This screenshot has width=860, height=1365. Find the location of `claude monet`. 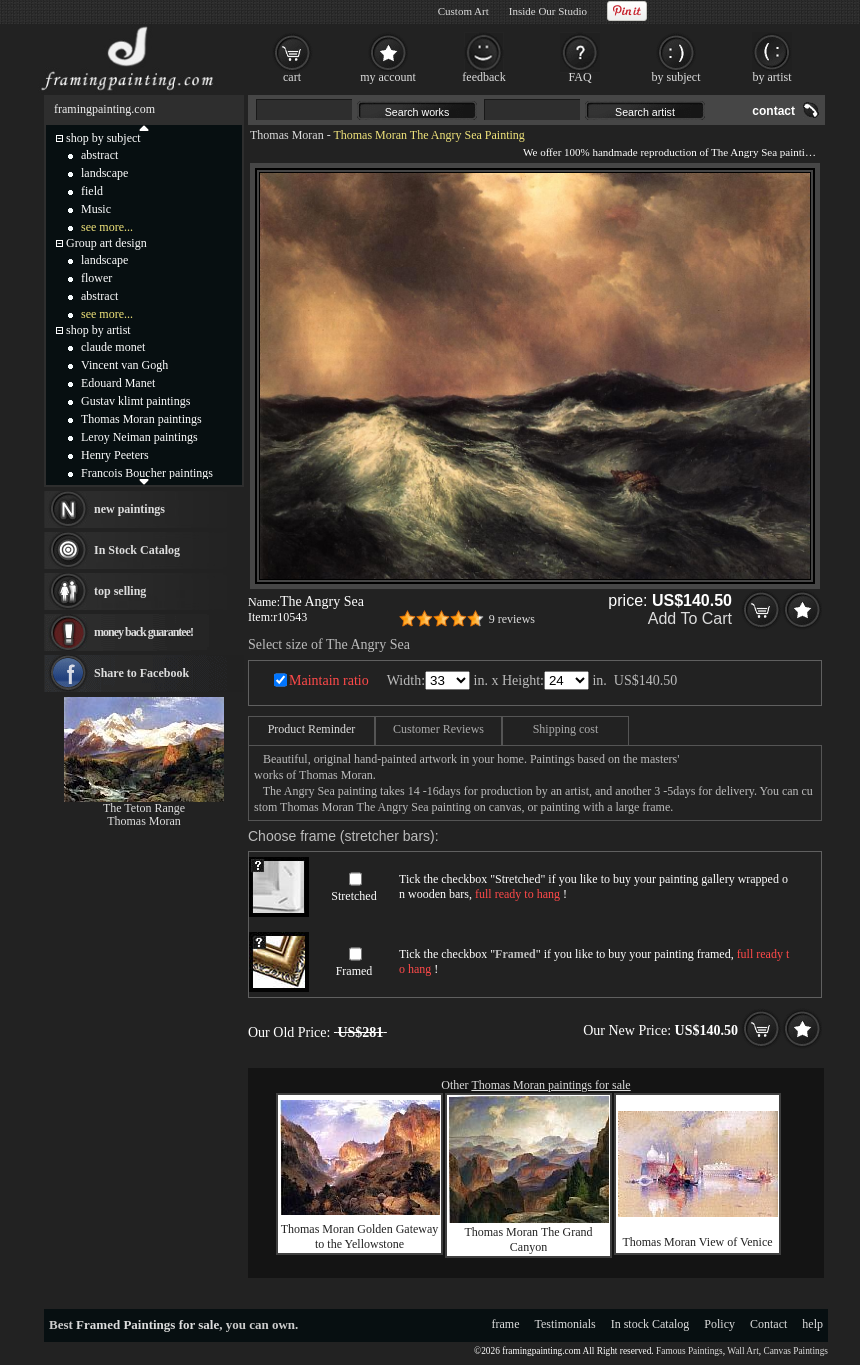

claude monet is located at coordinates (113, 347).